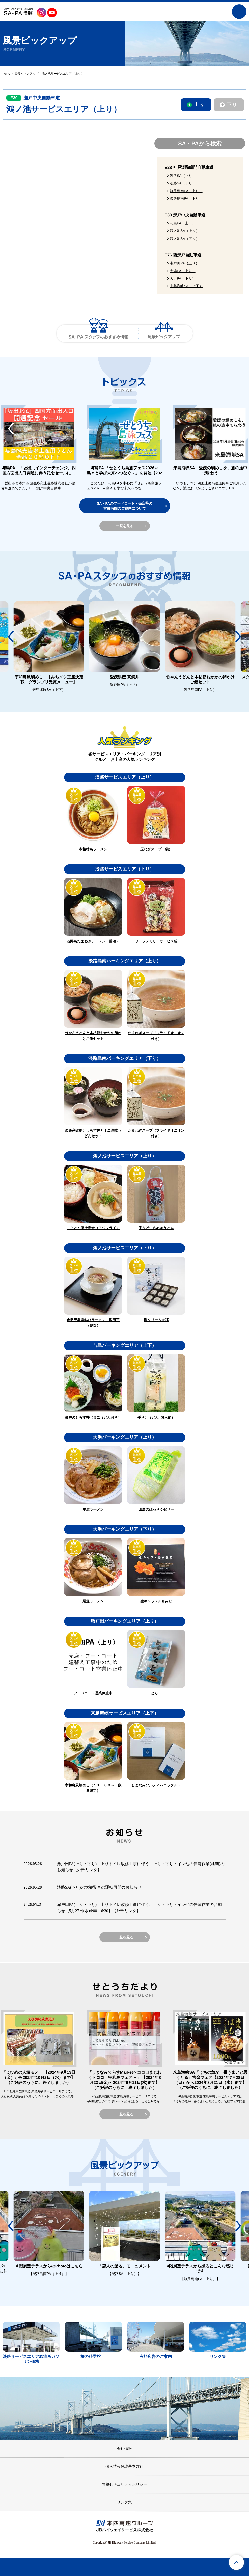 Image resolution: width=249 pixels, height=2576 pixels. What do you see at coordinates (236, 2563) in the screenshot?
I see `ページTOPへ` at bounding box center [236, 2563].